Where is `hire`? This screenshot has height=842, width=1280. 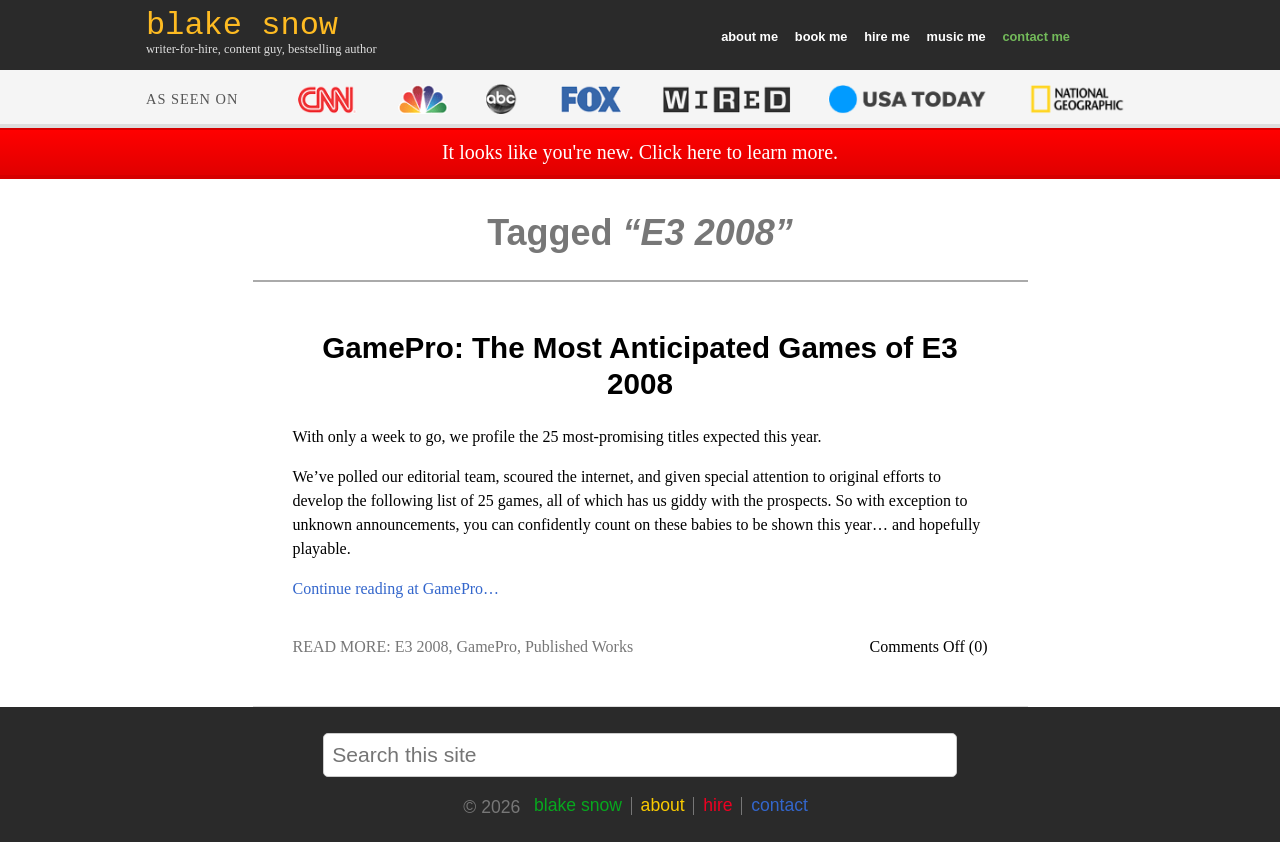 hire is located at coordinates (875, 36).